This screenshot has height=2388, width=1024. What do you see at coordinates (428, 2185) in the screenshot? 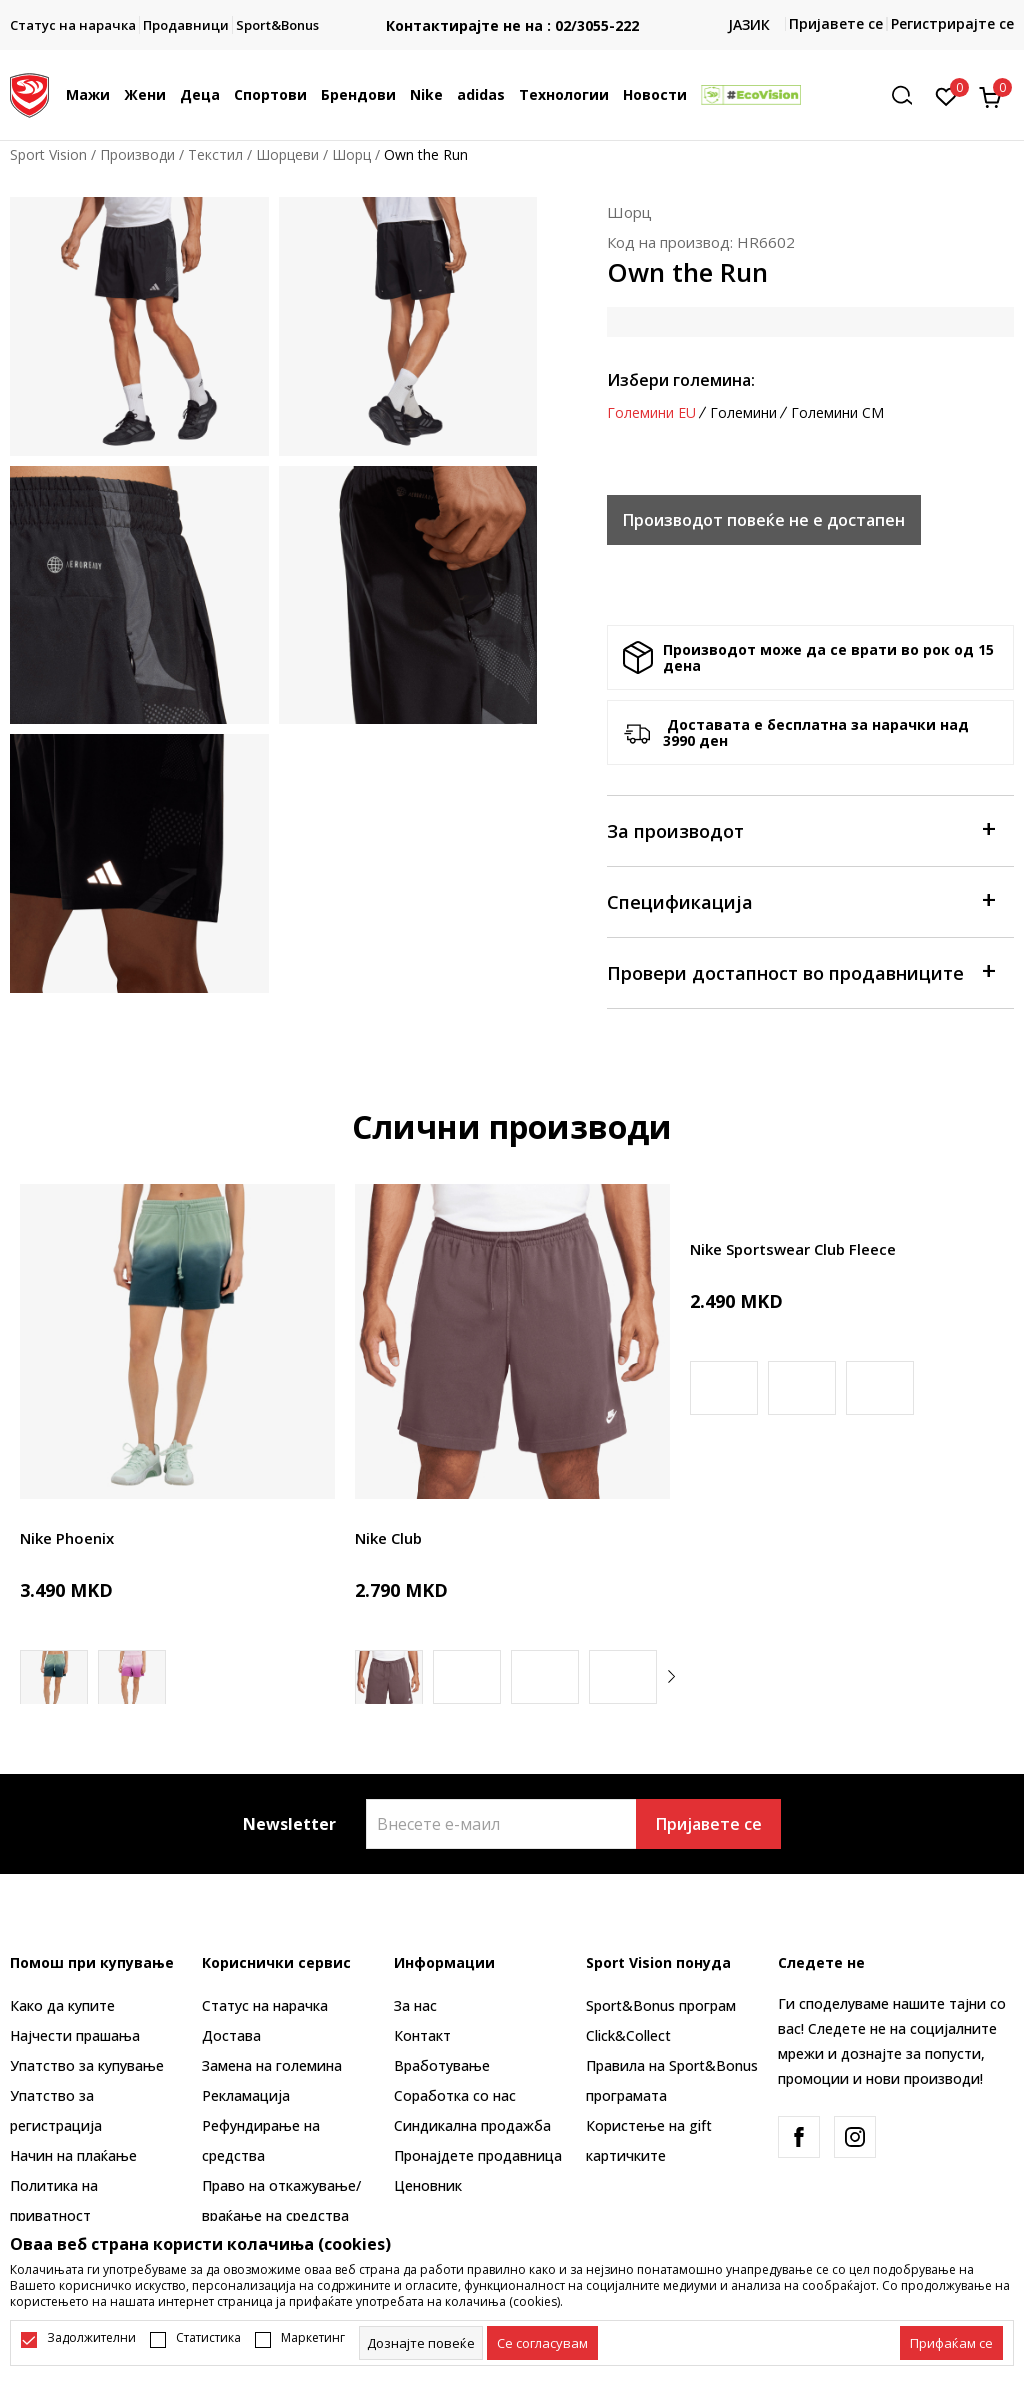
I see `Ценовник` at bounding box center [428, 2185].